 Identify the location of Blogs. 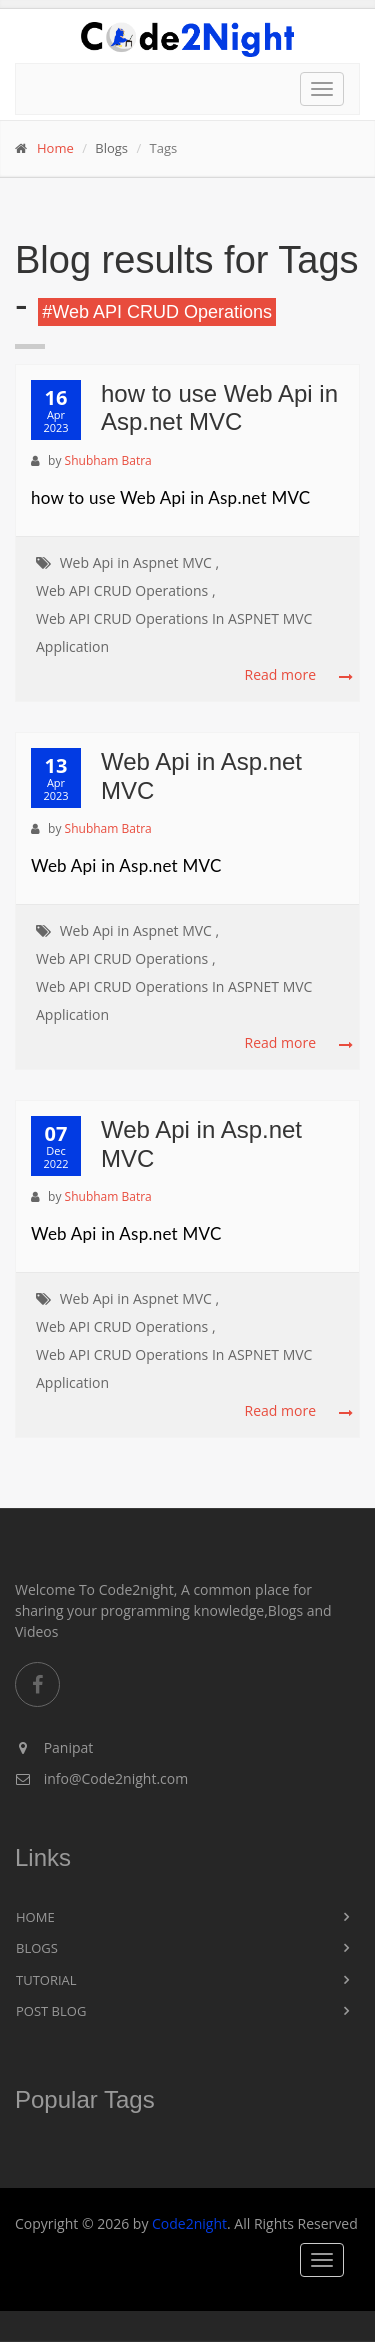
(37, 1948).